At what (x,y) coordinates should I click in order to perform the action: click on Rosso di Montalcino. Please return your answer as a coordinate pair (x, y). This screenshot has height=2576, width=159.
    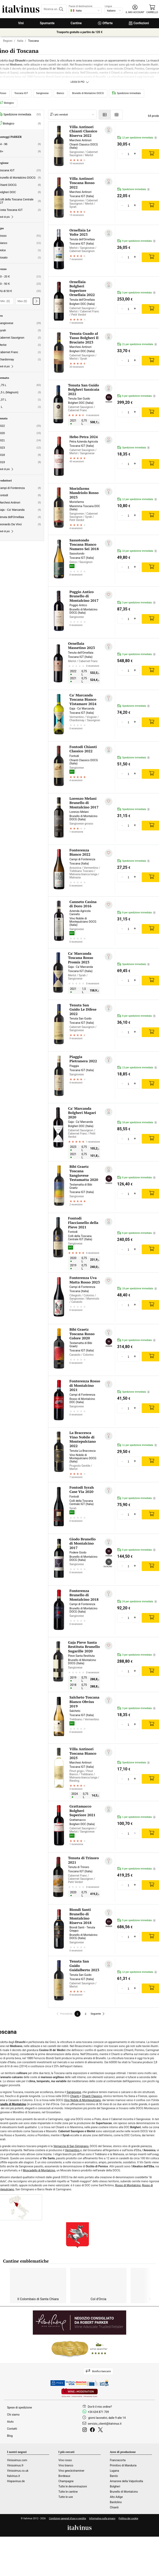
    Looking at the image, I should click on (128, 2185).